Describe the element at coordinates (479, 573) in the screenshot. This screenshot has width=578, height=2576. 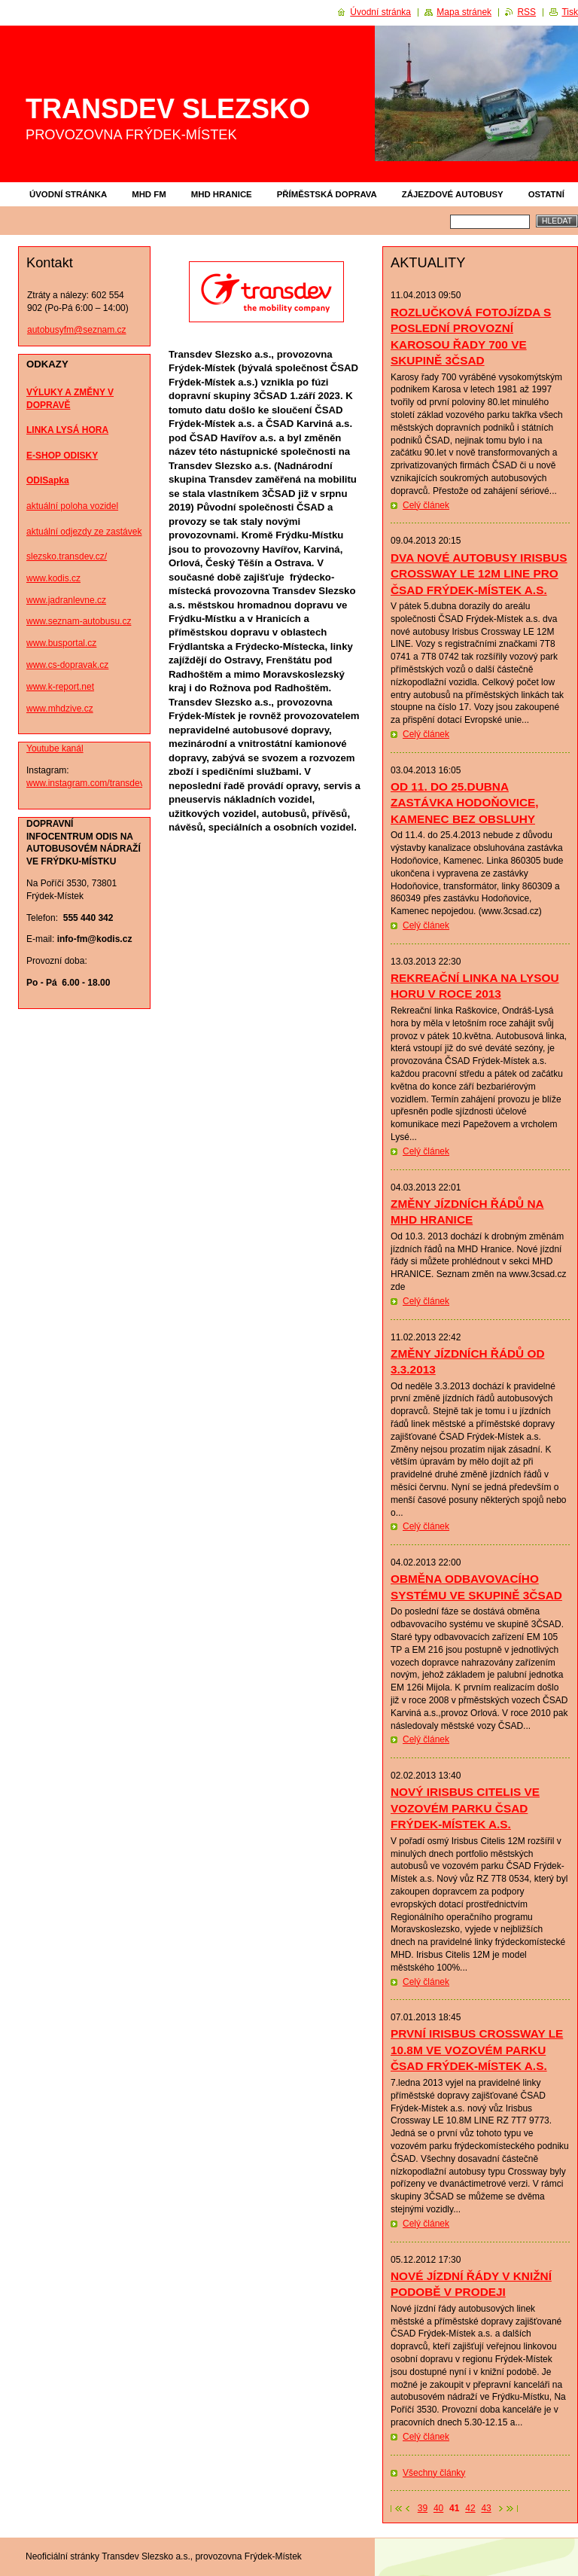
I see `DVA NOVÉ AUTOBUSY IRISBUS CROSSWAY LE 12M LINE PRO ČSAD FRÝDEK-MÍSTEK A.S.` at that location.